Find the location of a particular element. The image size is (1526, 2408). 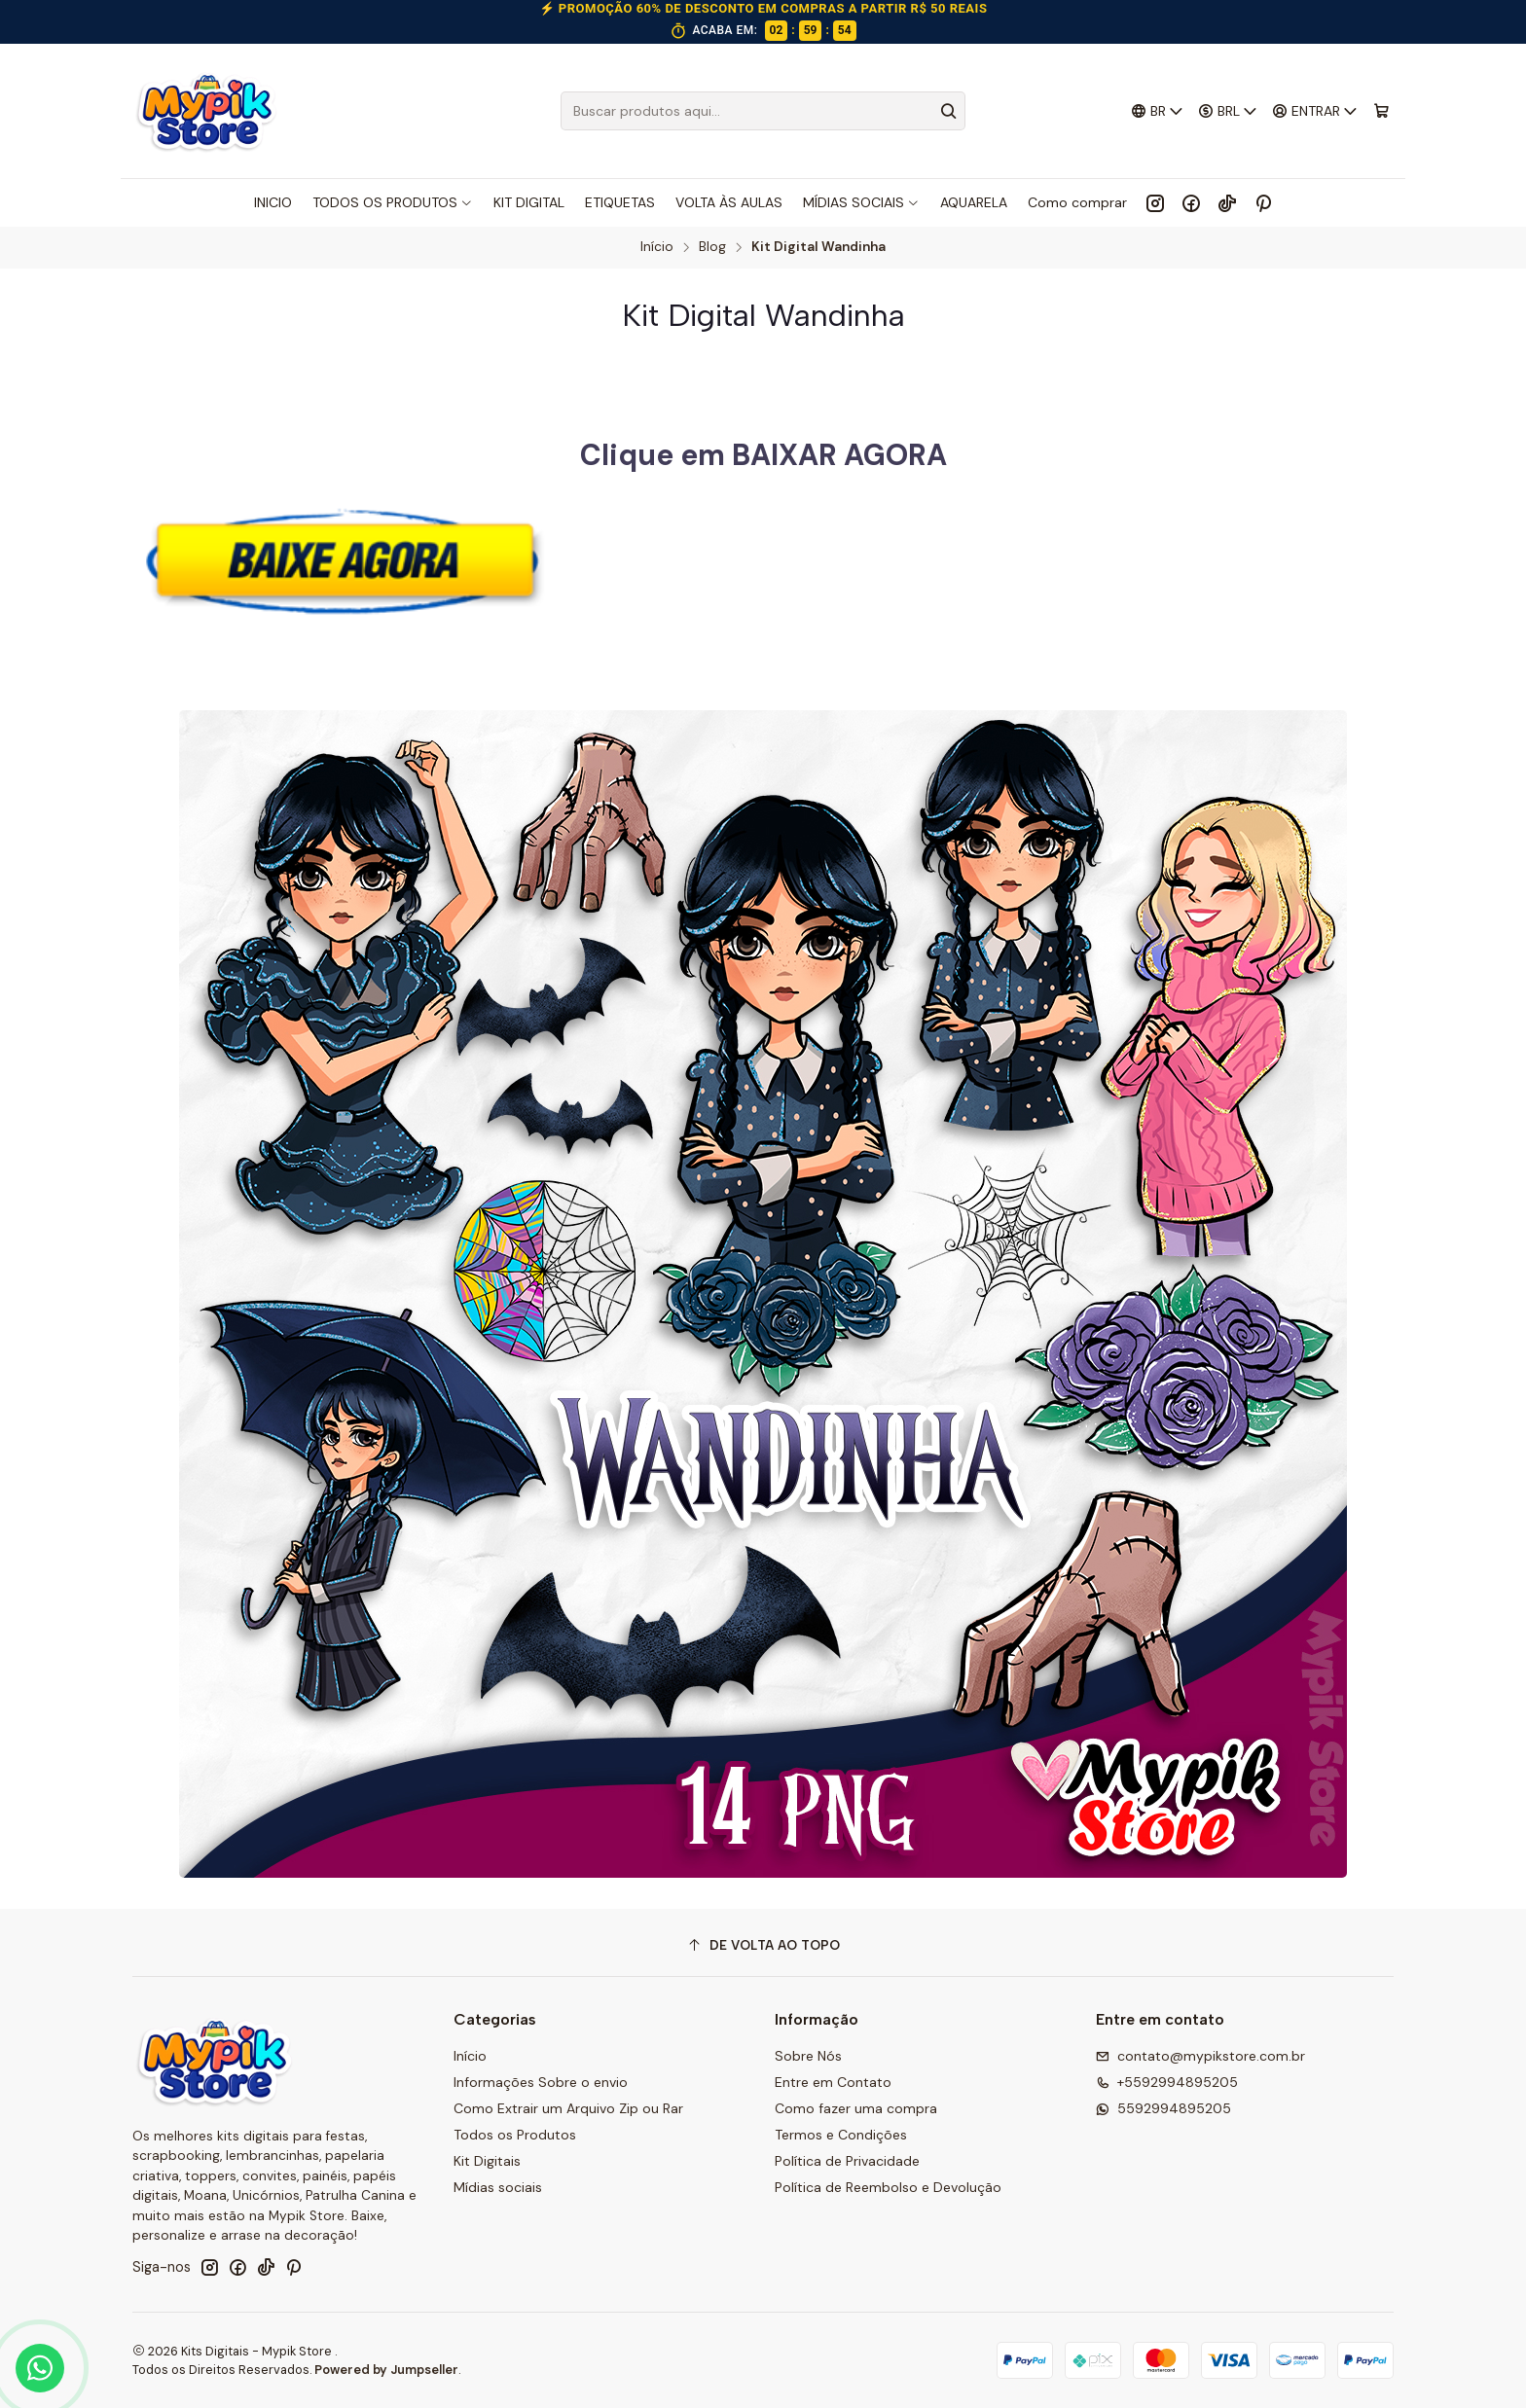

Kit Digitais is located at coordinates (487, 2161).